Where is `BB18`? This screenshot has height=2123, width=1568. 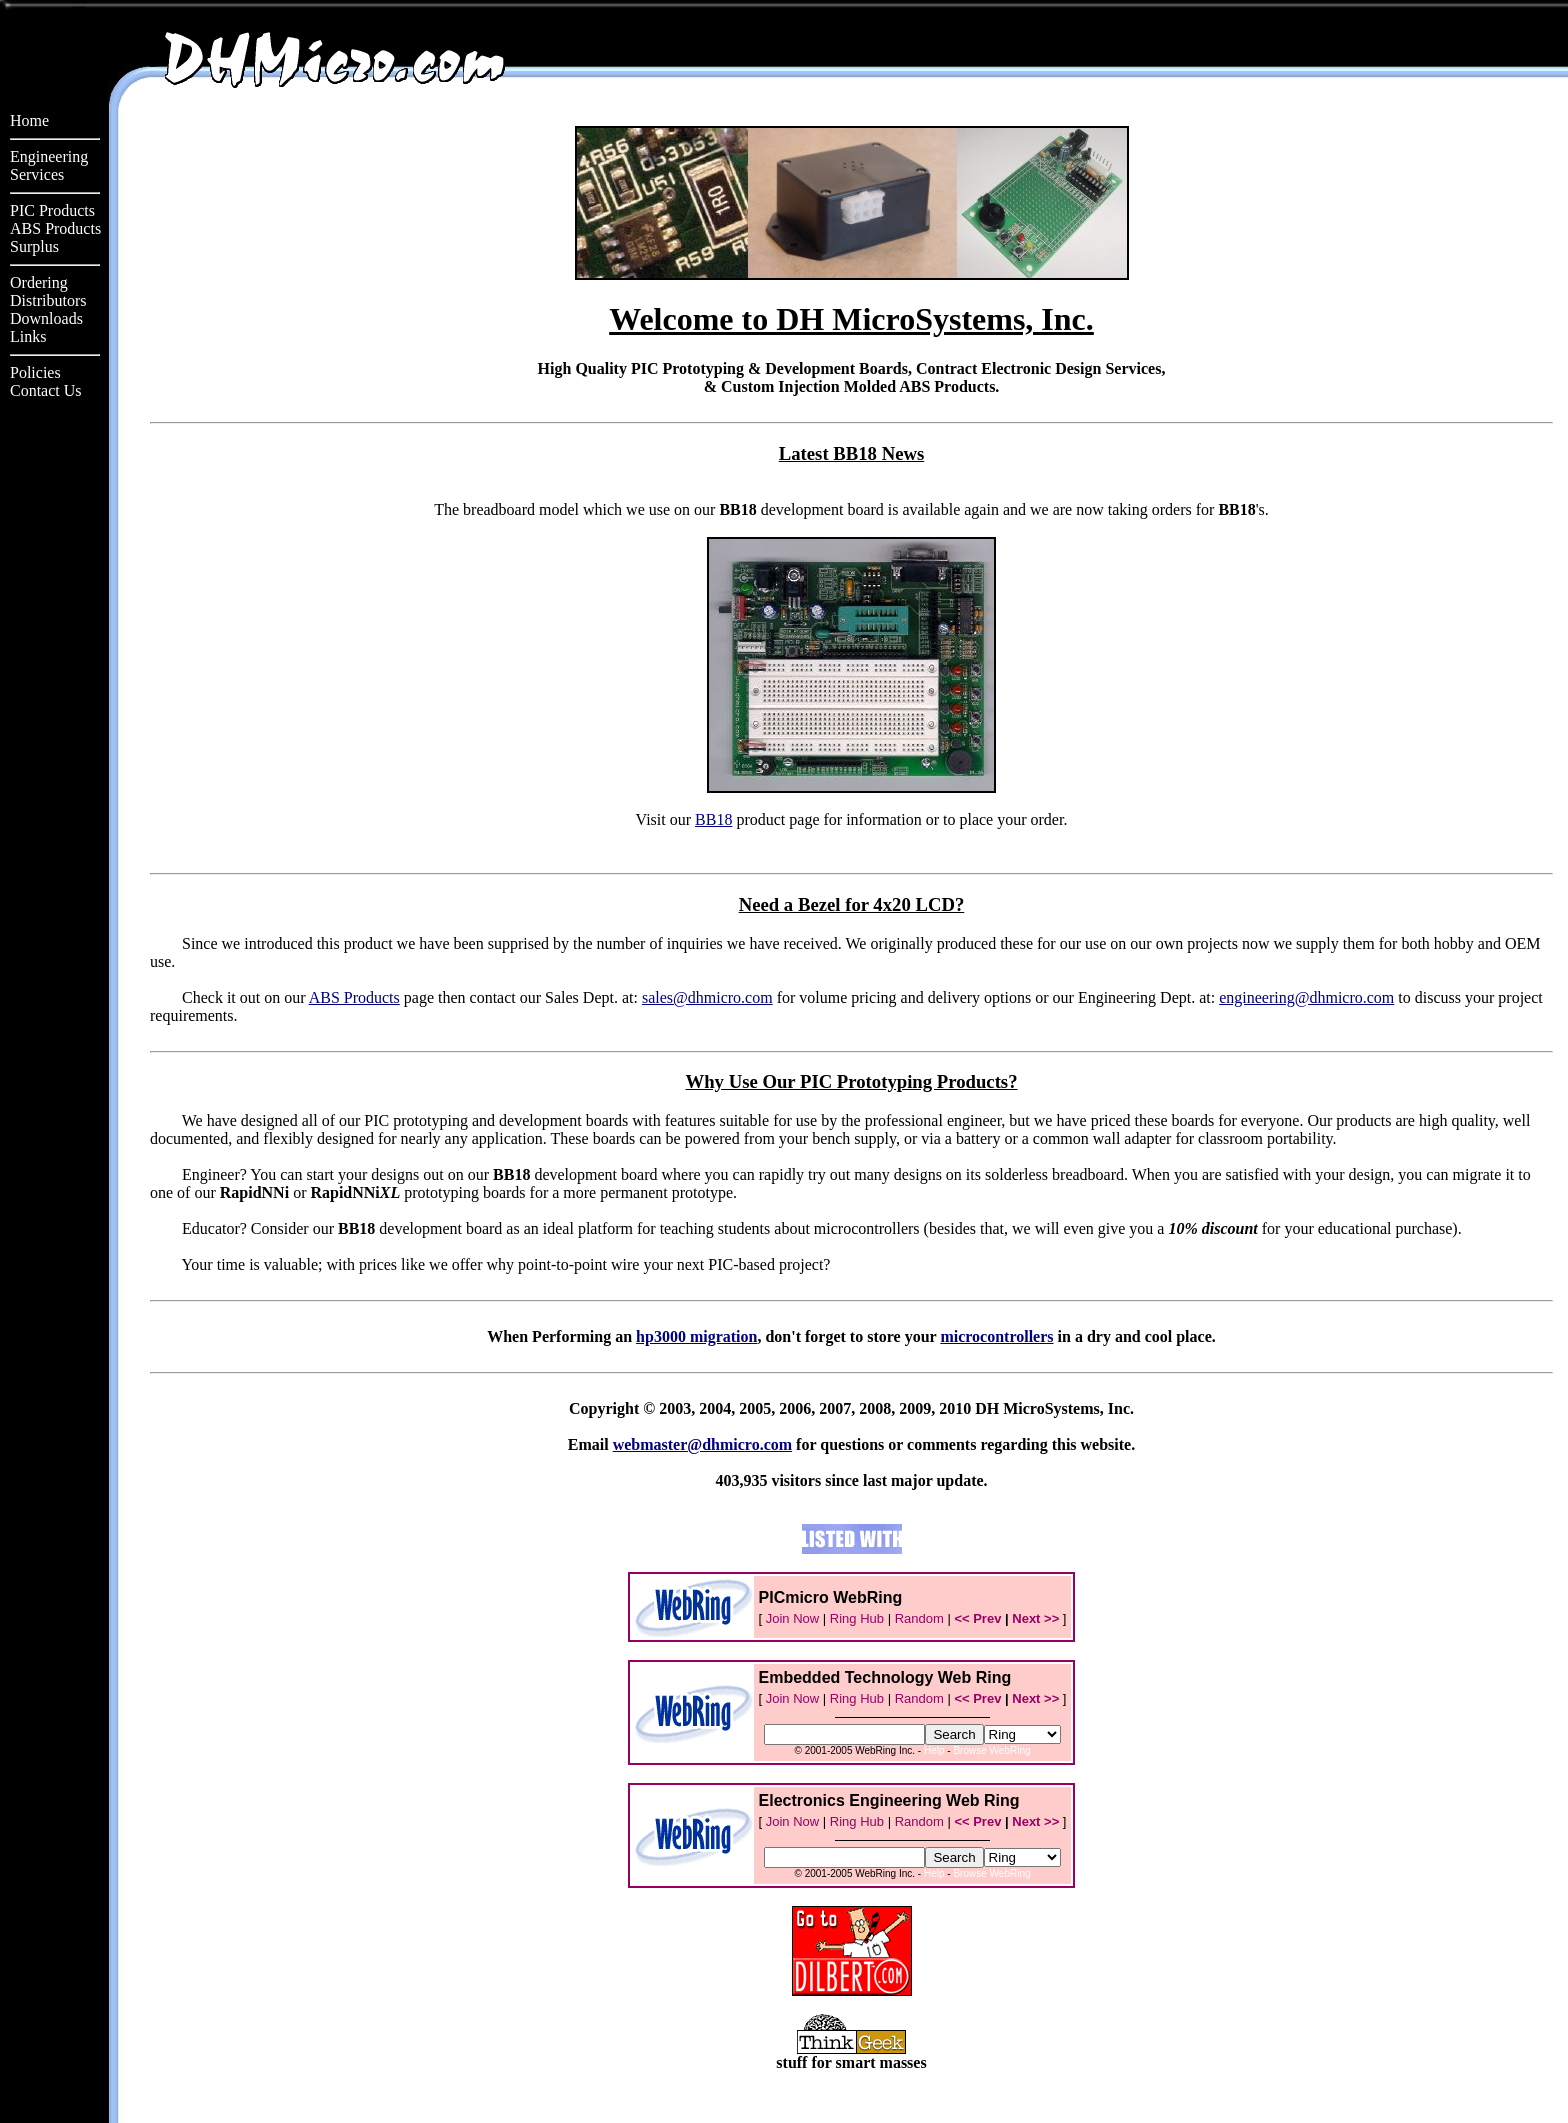
BB18 is located at coordinates (713, 819).